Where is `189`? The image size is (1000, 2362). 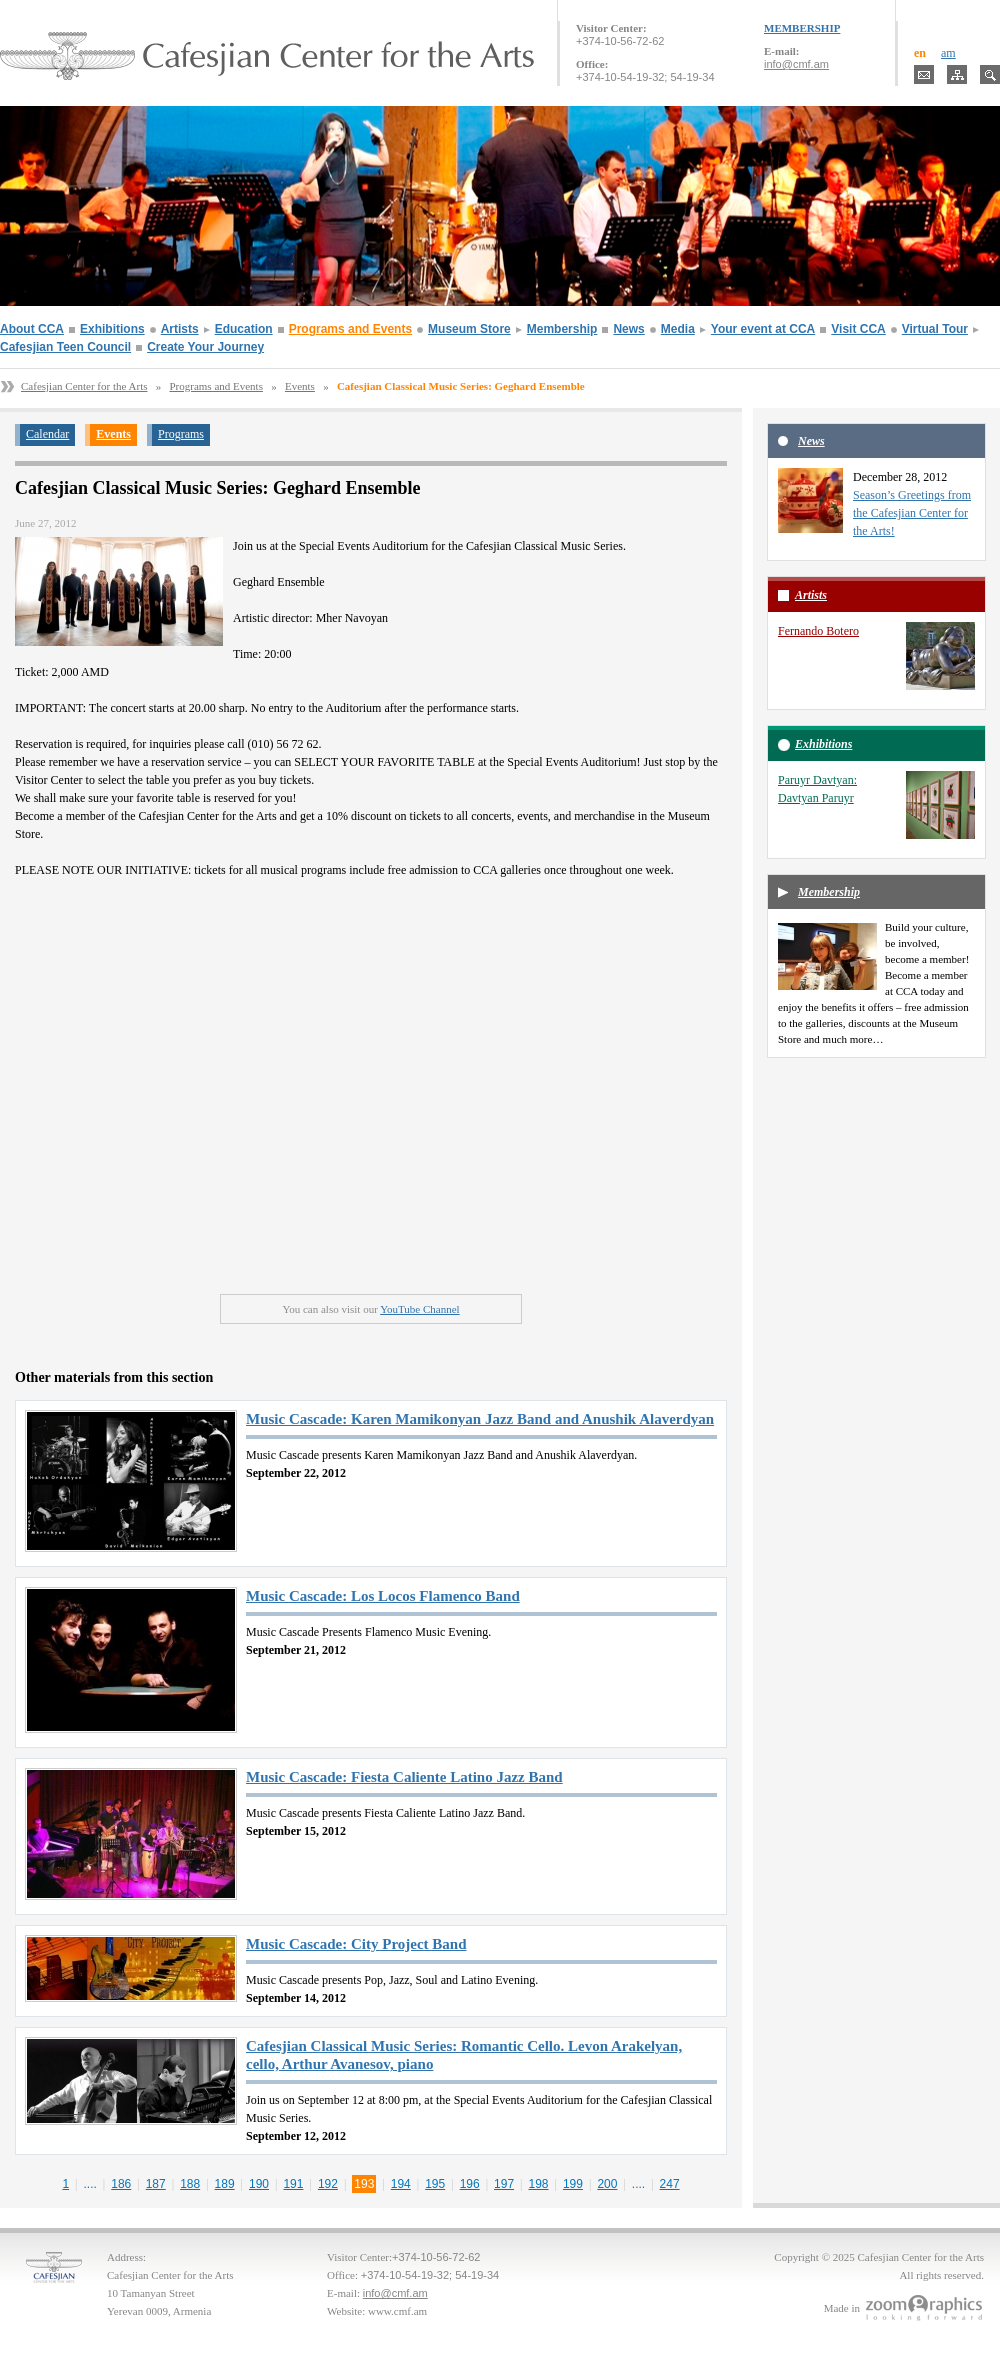
189 is located at coordinates (225, 2184).